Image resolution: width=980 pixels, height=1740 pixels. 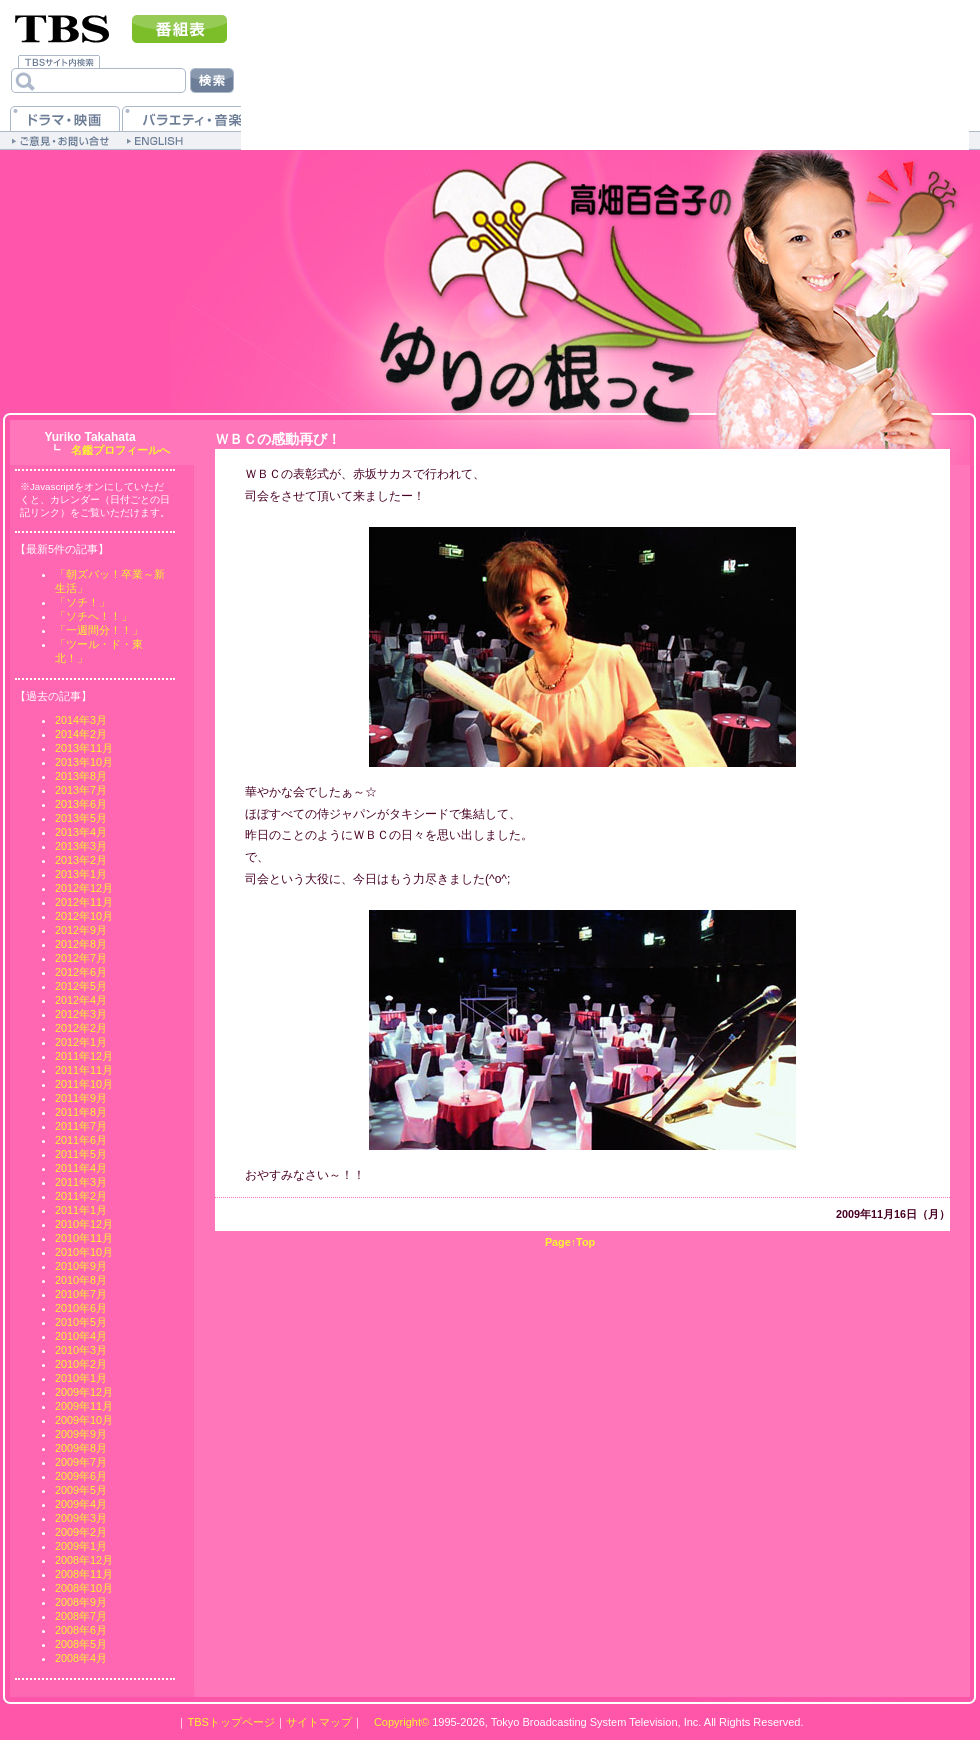 I want to click on 2010年8月, so click(x=81, y=1280).